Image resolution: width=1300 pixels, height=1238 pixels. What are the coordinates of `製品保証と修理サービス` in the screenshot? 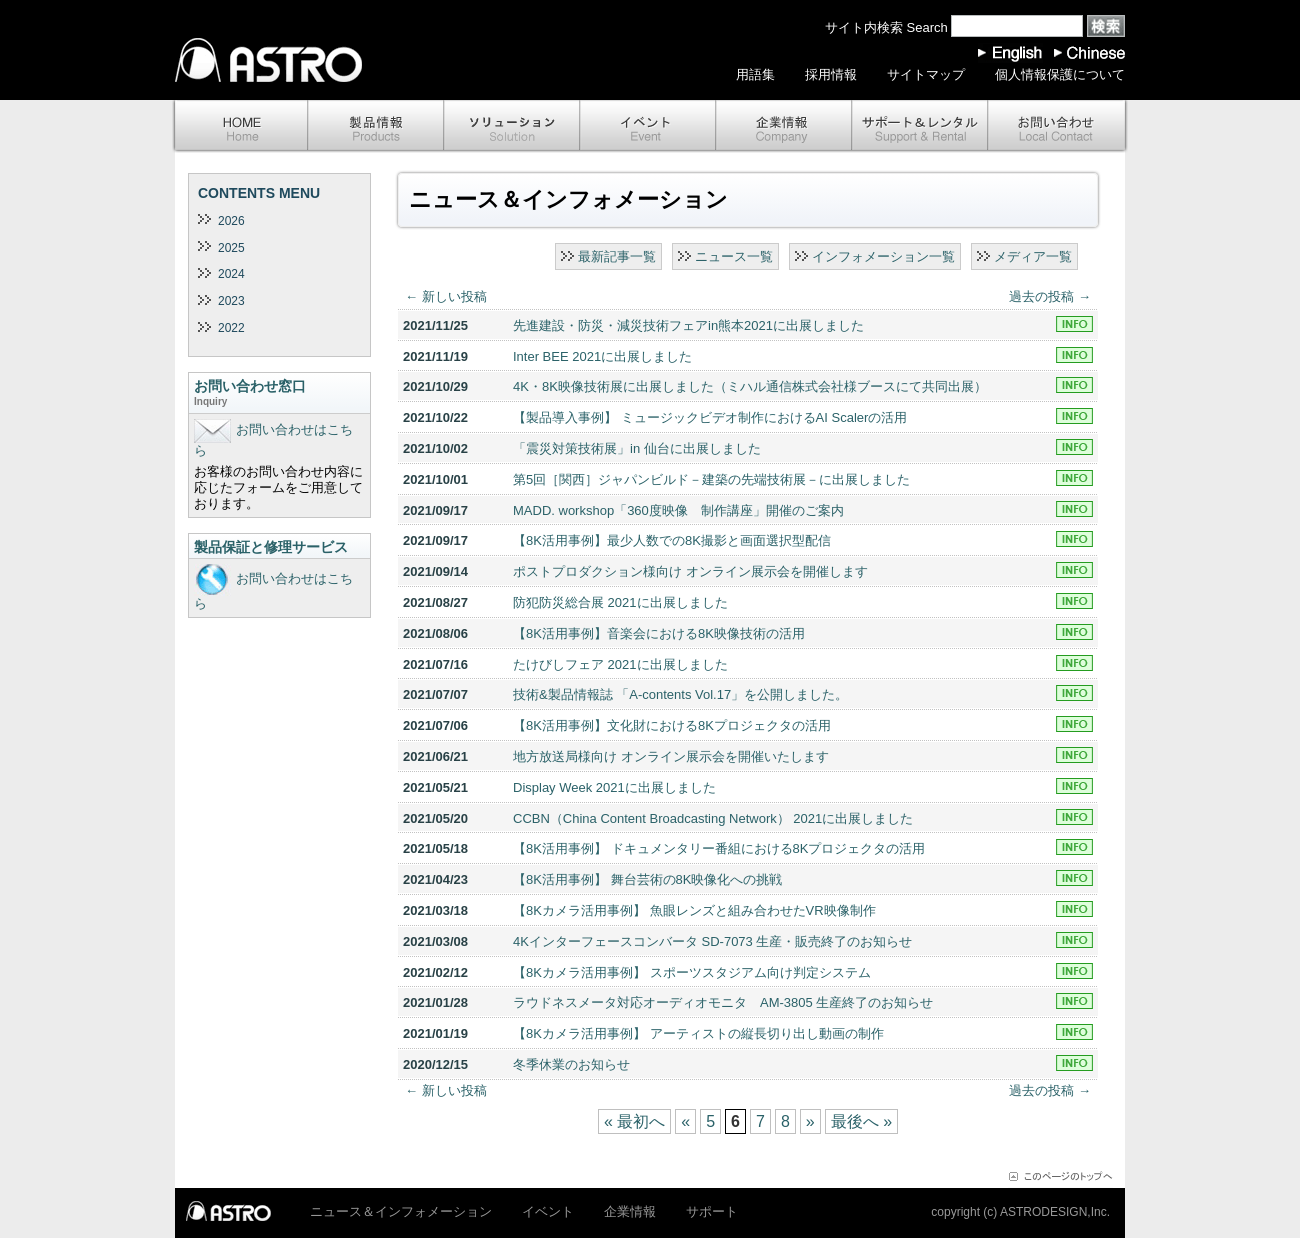 It's located at (271, 547).